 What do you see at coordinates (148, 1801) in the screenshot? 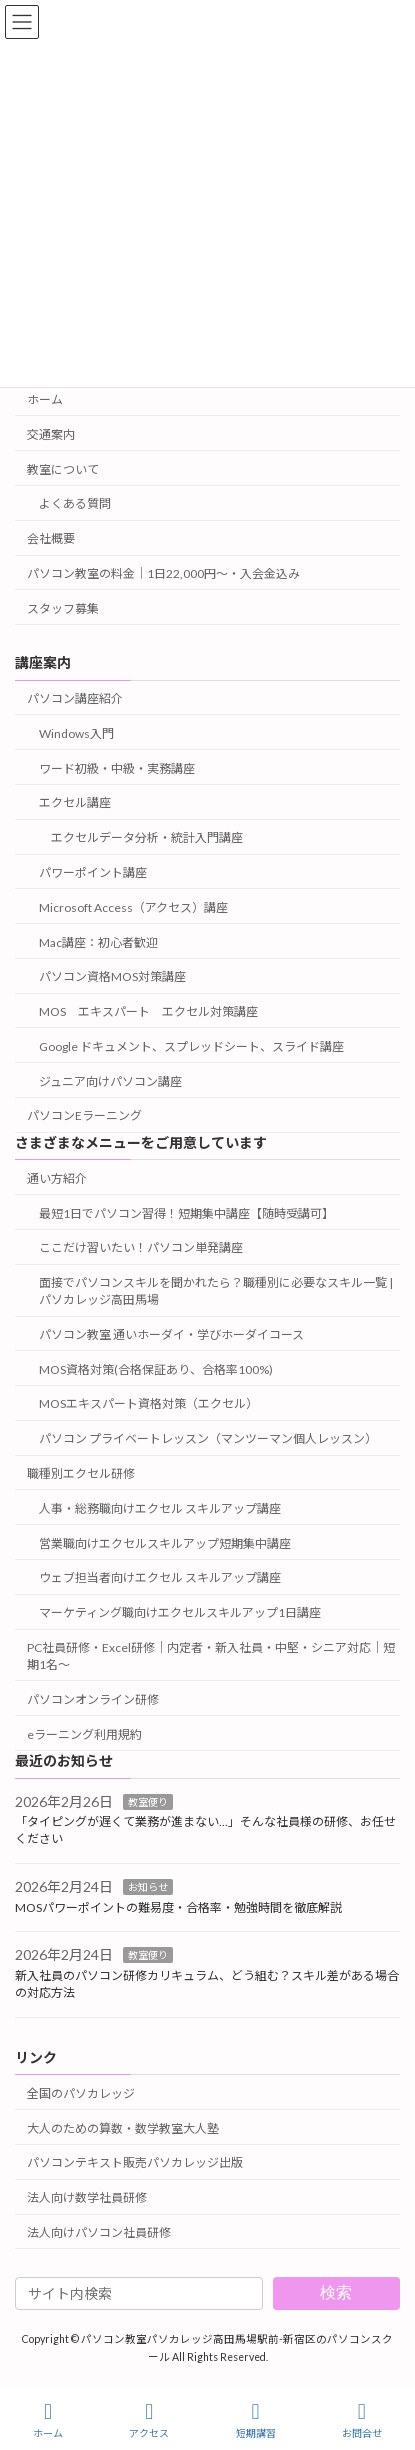
I see `教室便り` at bounding box center [148, 1801].